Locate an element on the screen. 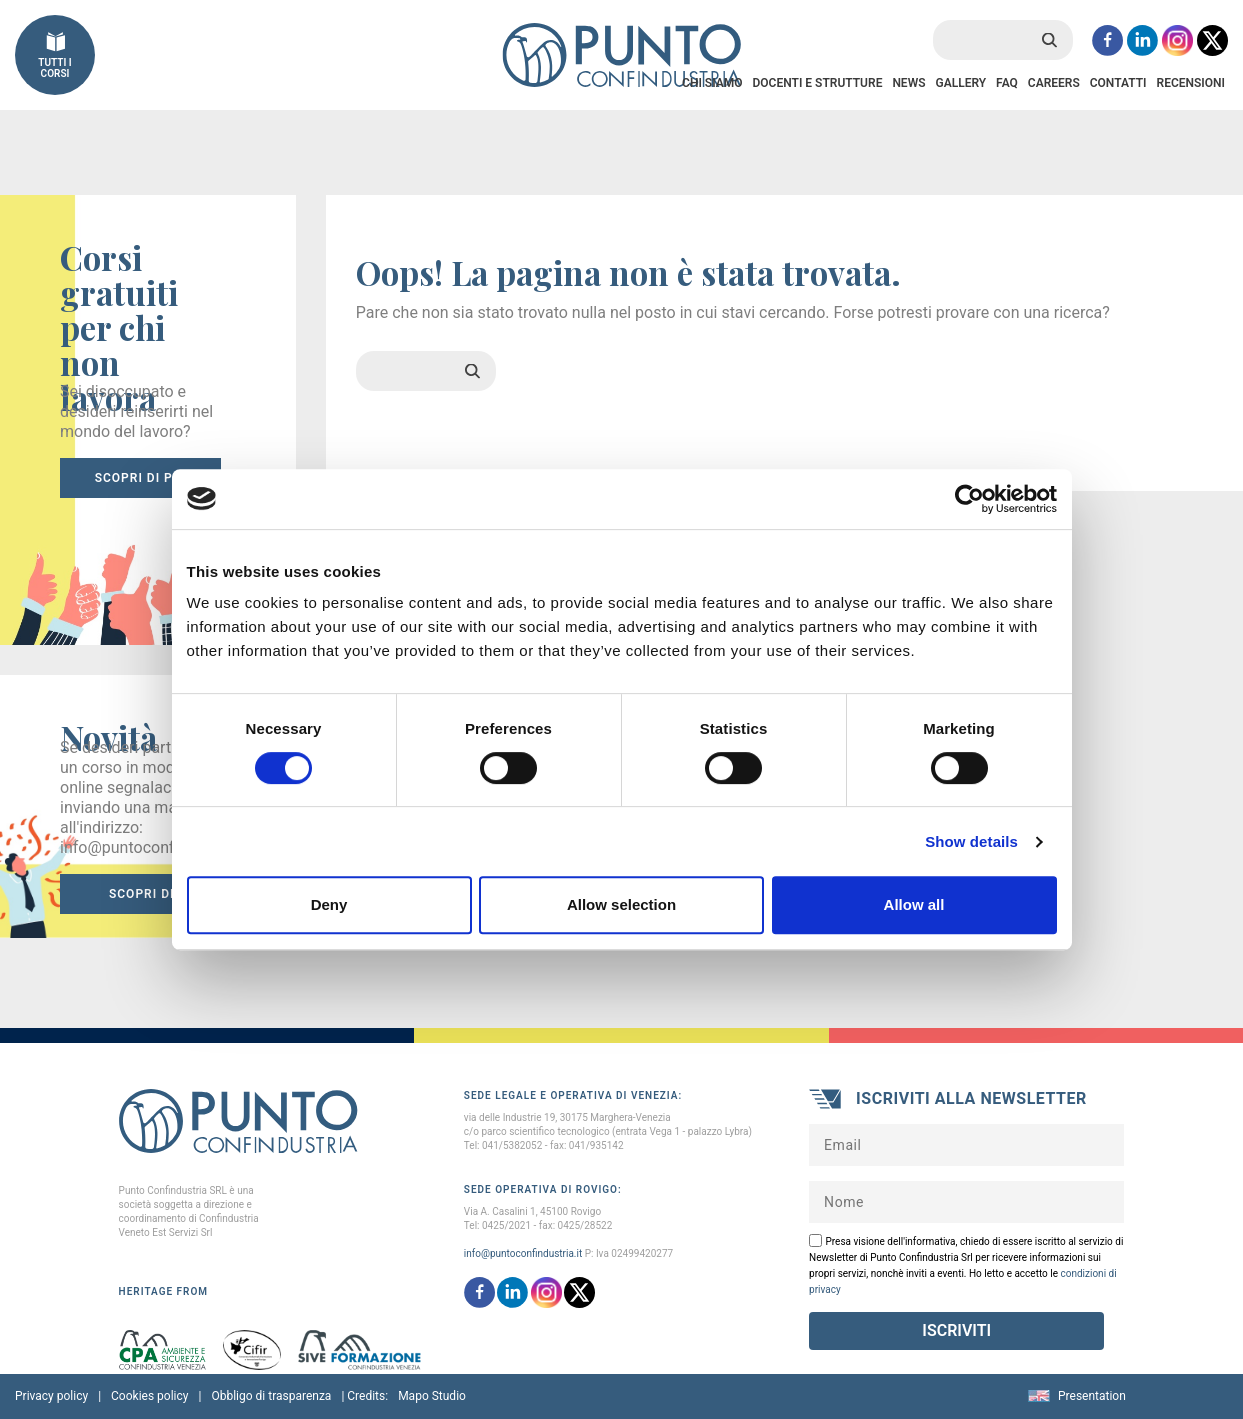 The width and height of the screenshot is (1243, 1419). [Cookiebot by Usercentrics - opens in a new window] is located at coordinates (969, 499).